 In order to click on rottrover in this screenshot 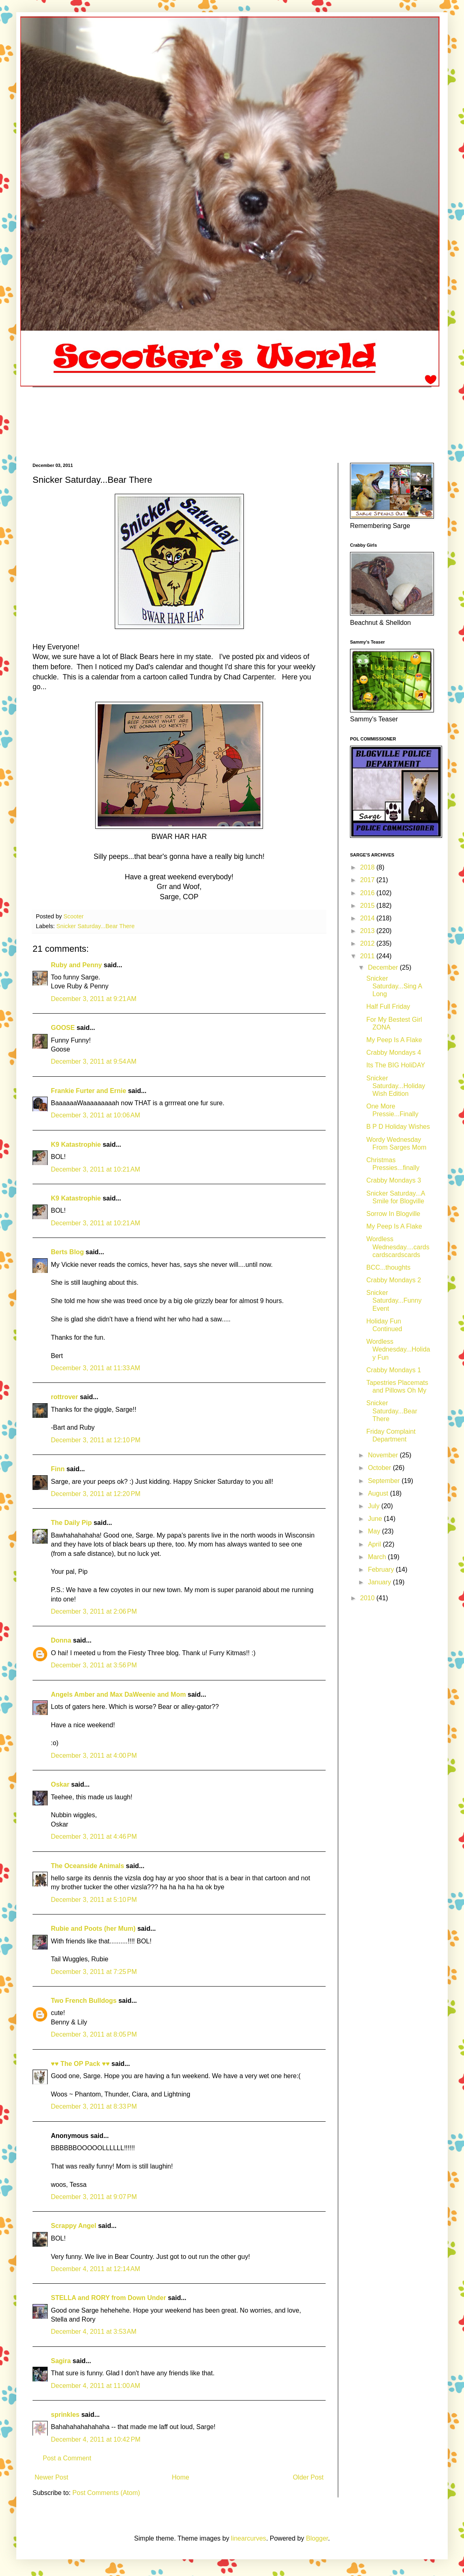, I will do `click(64, 1396)`.